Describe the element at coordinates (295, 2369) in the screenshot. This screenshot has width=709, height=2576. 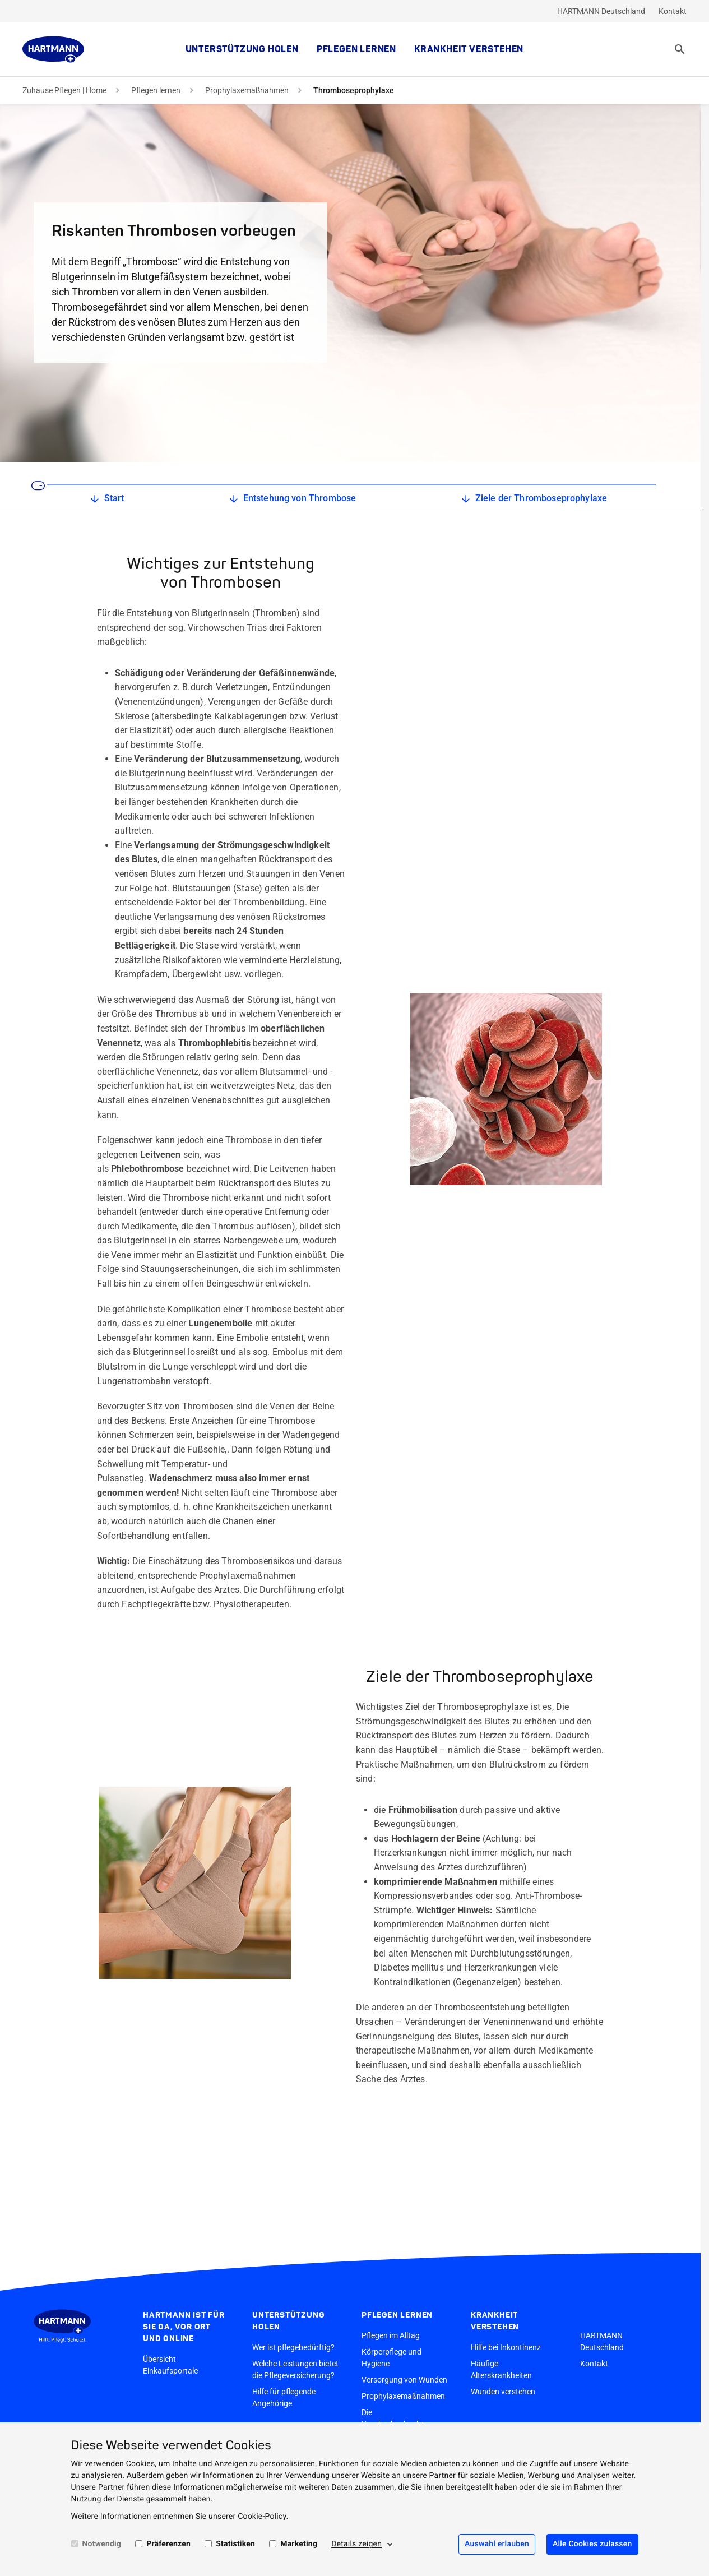
I see `Welche Leistungen bietet die Pflegeversicherung?` at that location.